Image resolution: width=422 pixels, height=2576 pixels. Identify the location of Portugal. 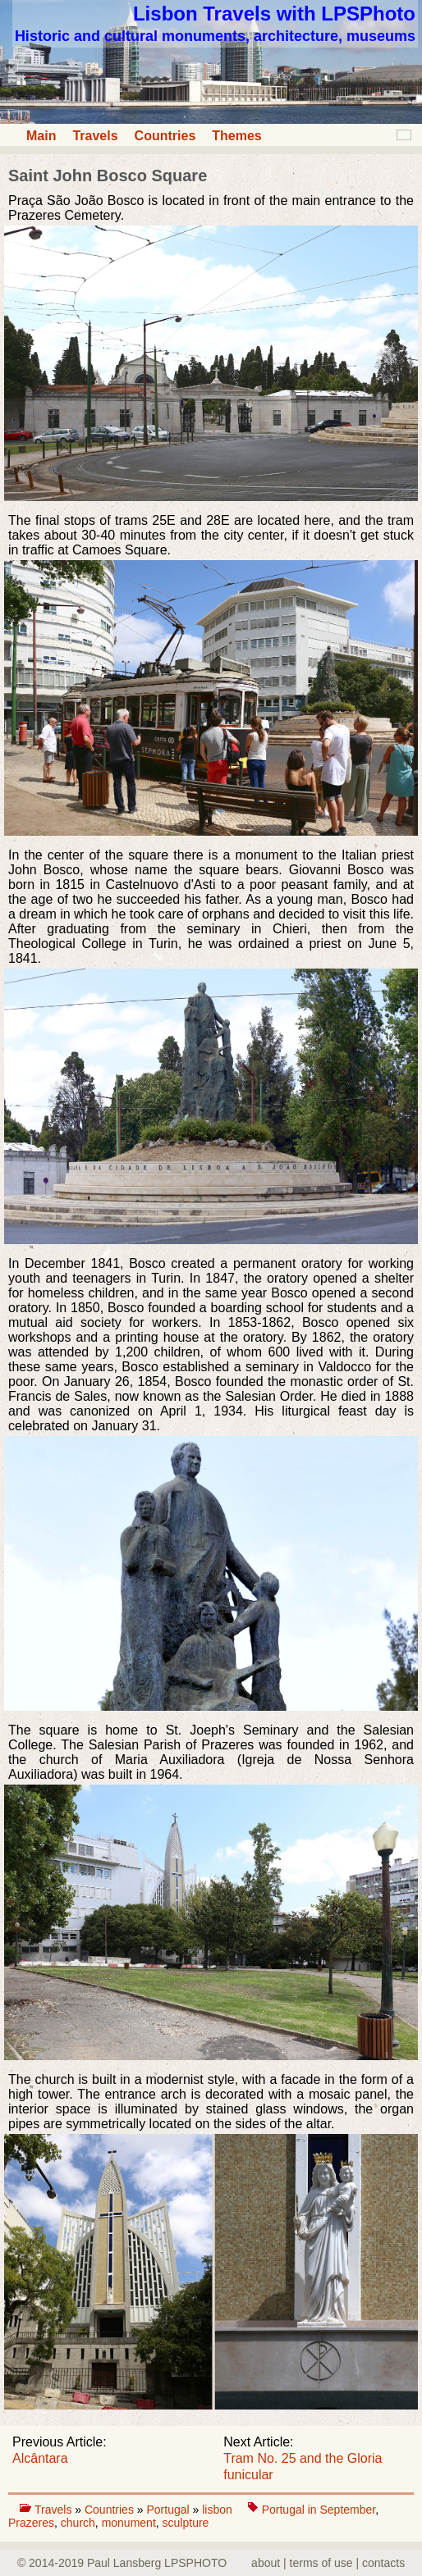
(169, 2509).